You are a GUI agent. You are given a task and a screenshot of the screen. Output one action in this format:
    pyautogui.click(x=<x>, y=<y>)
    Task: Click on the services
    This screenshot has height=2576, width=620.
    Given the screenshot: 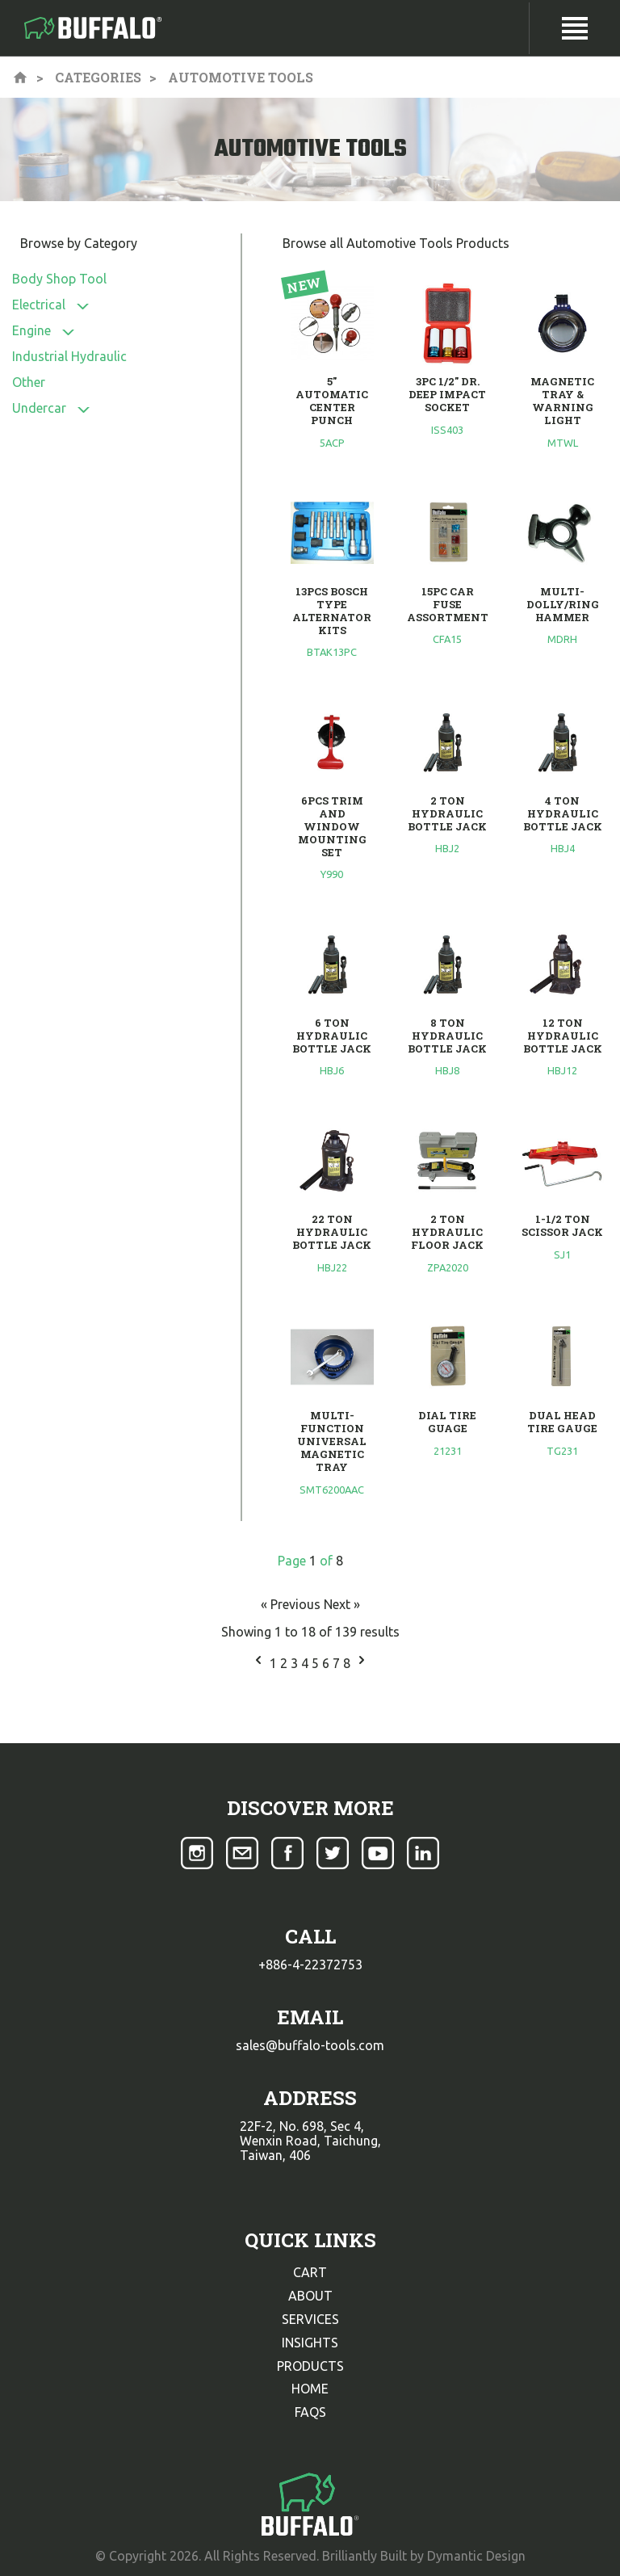 What is the action you would take?
    pyautogui.click(x=310, y=2319)
    